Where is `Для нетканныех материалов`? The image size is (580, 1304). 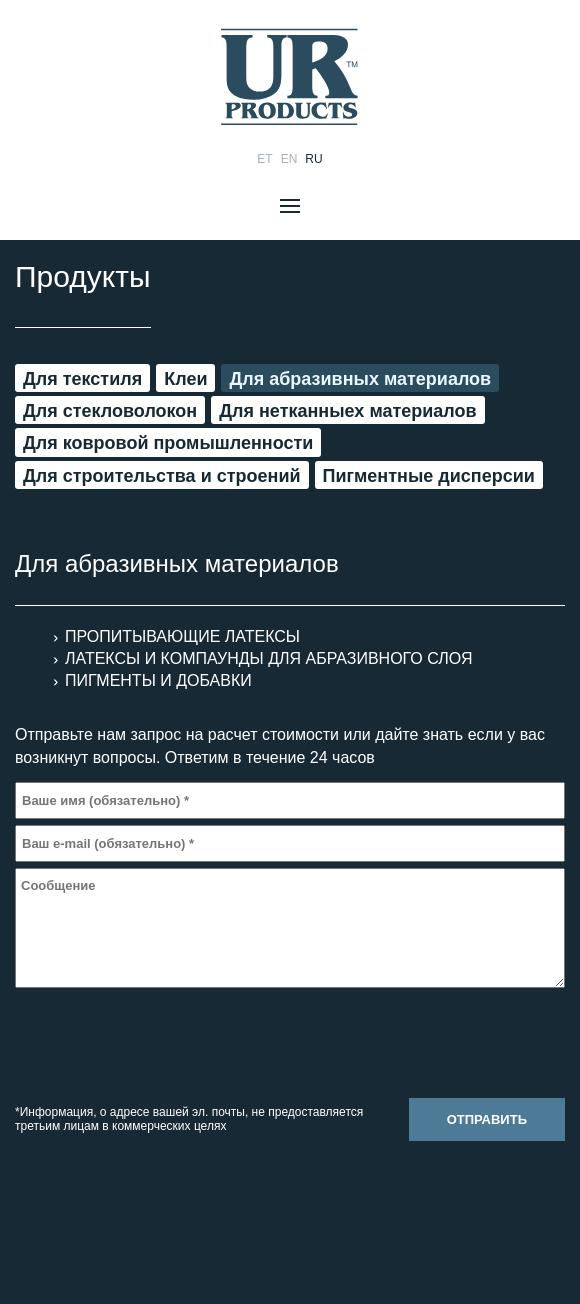 Для нетканныех материалов is located at coordinates (347, 411).